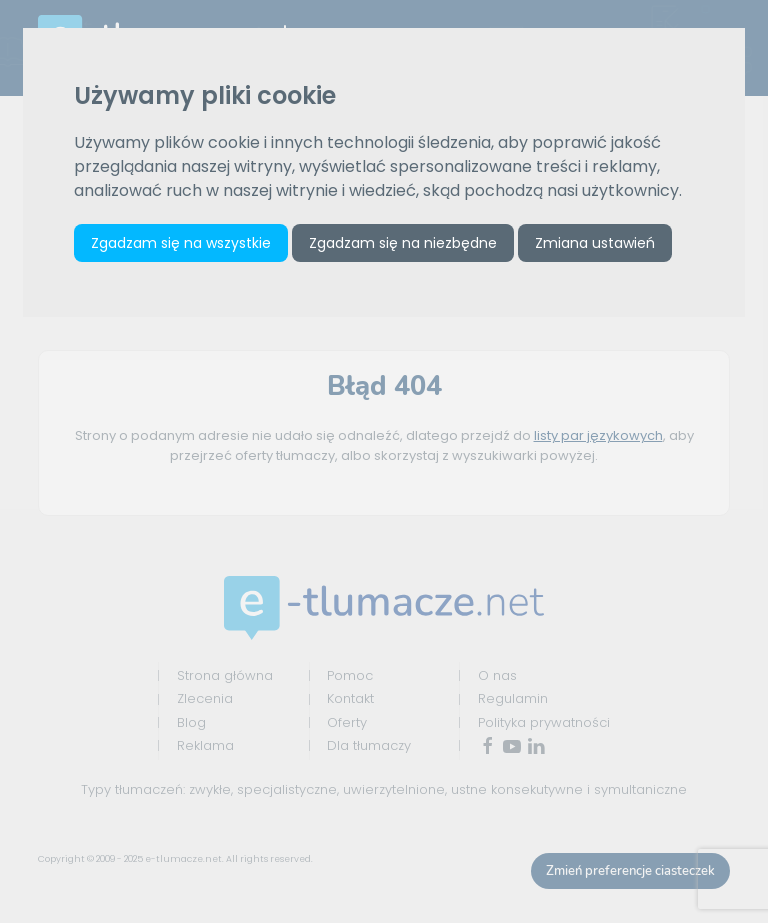 This screenshot has height=923, width=768. What do you see at coordinates (403, 243) in the screenshot?
I see `Zgadzam się na niezbędne [button]` at bounding box center [403, 243].